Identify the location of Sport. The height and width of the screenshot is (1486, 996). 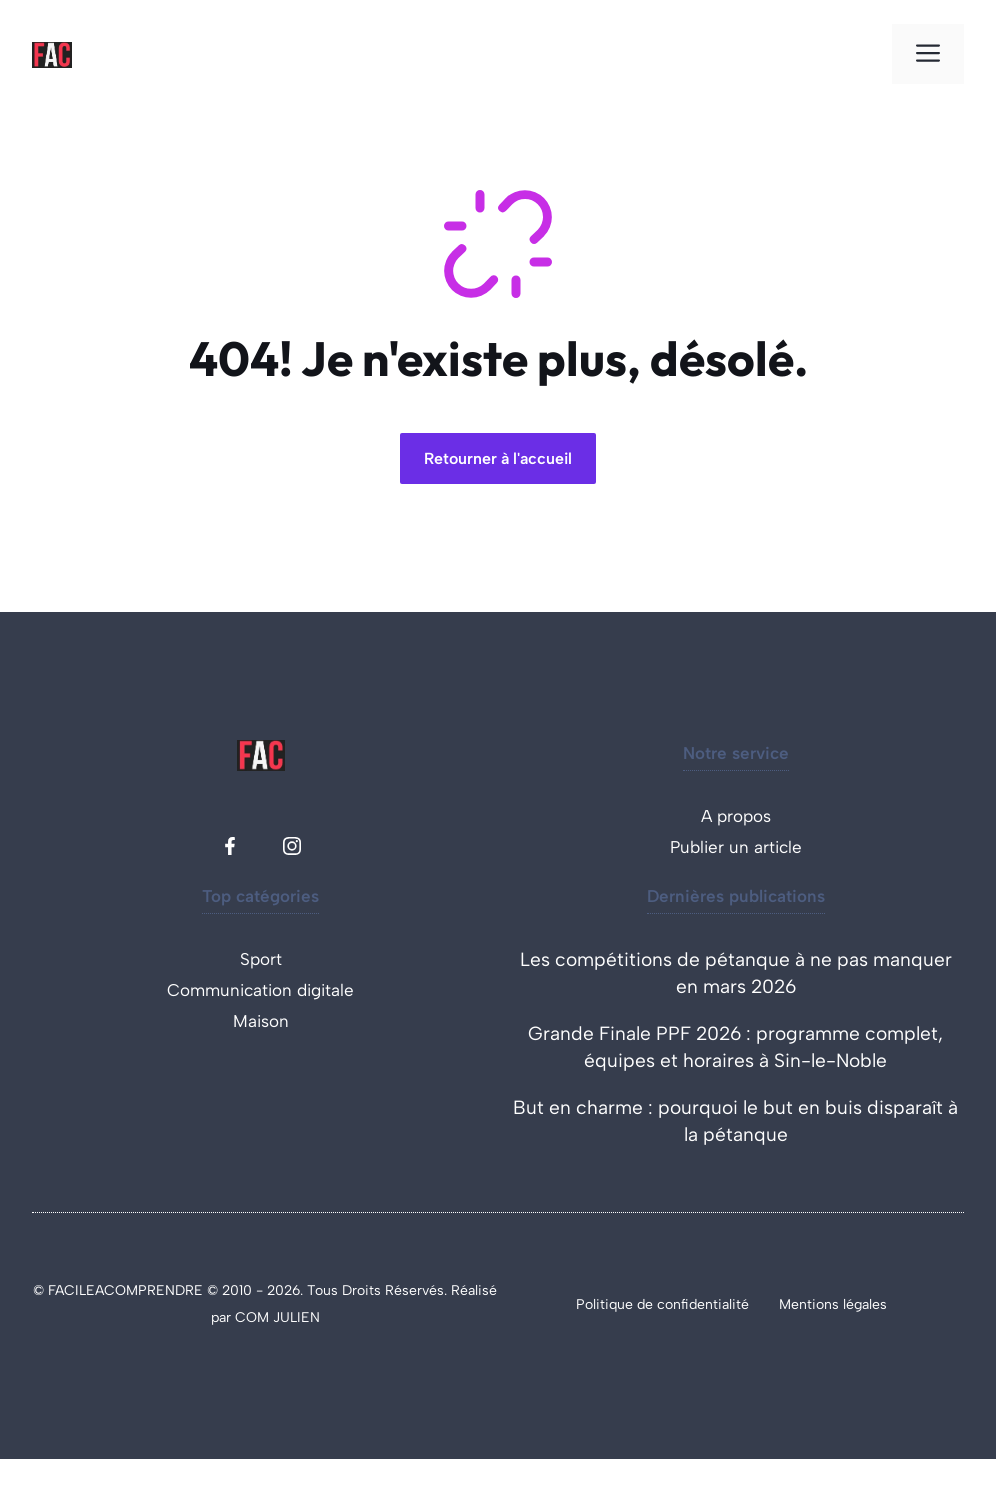
(261, 959).